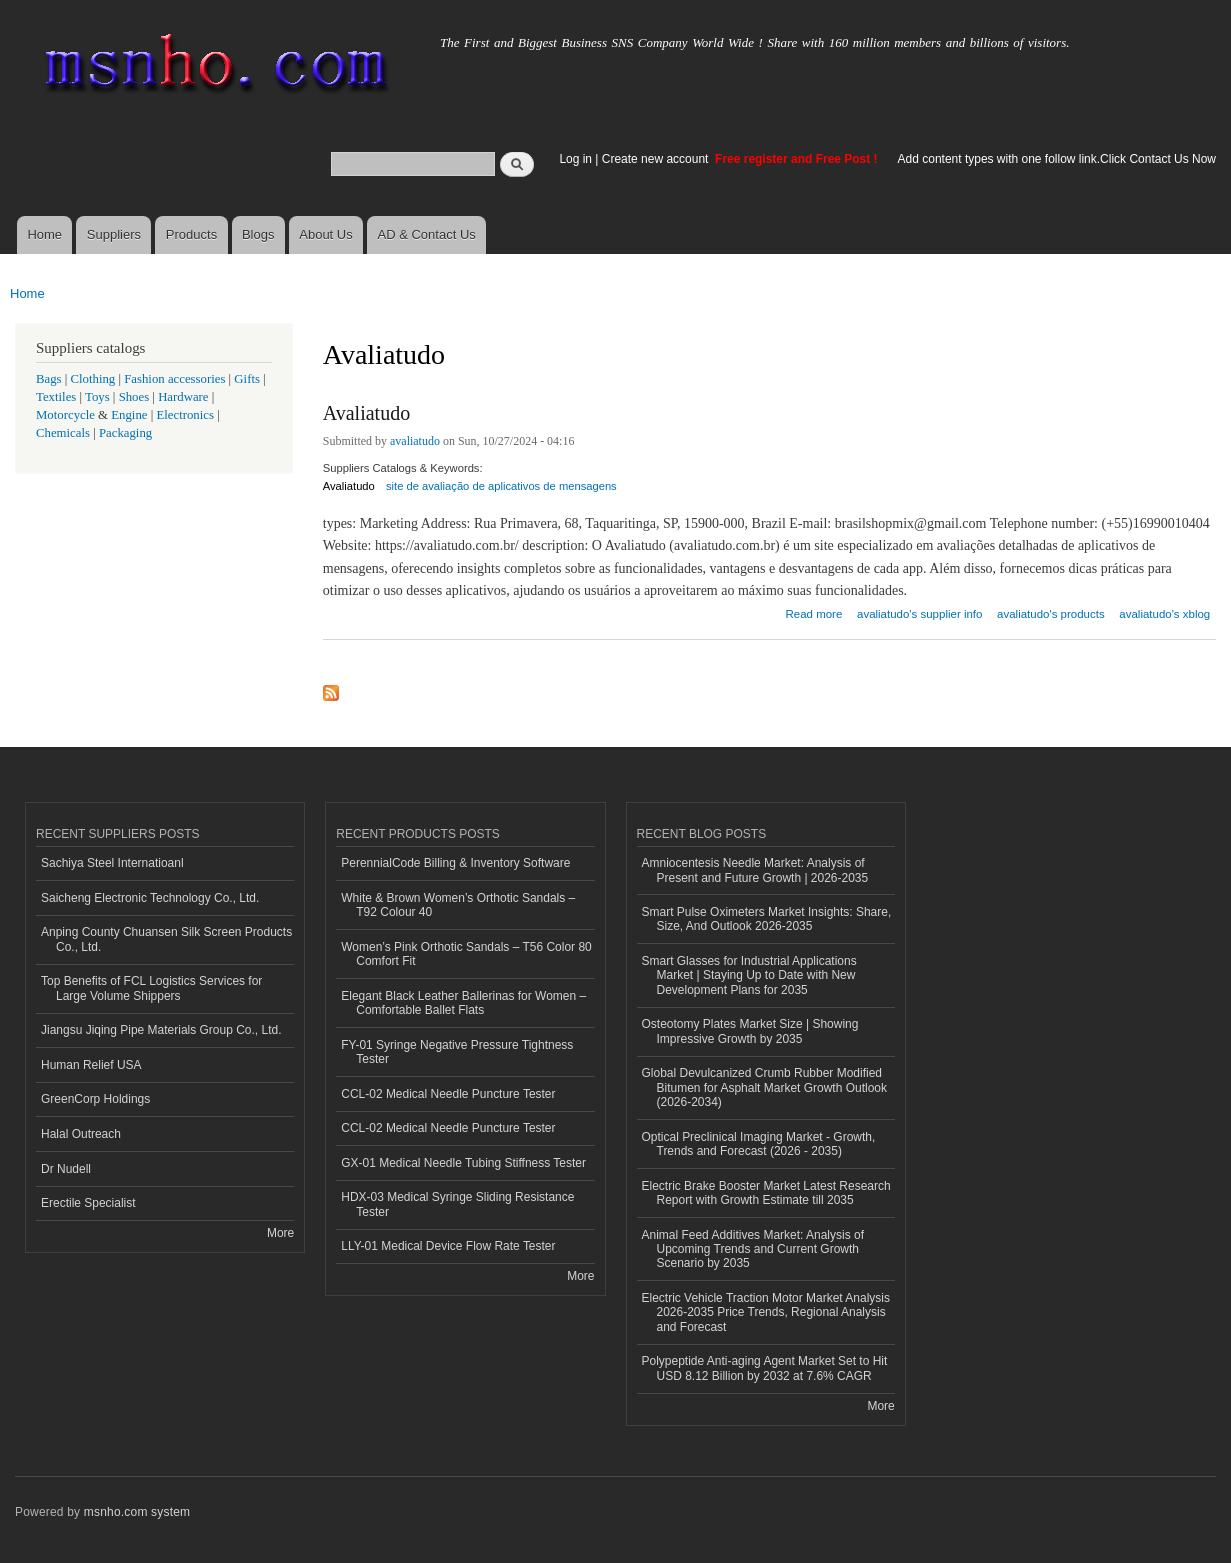 Image resolution: width=1231 pixels, height=1563 pixels. What do you see at coordinates (325, 234) in the screenshot?
I see `About Us` at bounding box center [325, 234].